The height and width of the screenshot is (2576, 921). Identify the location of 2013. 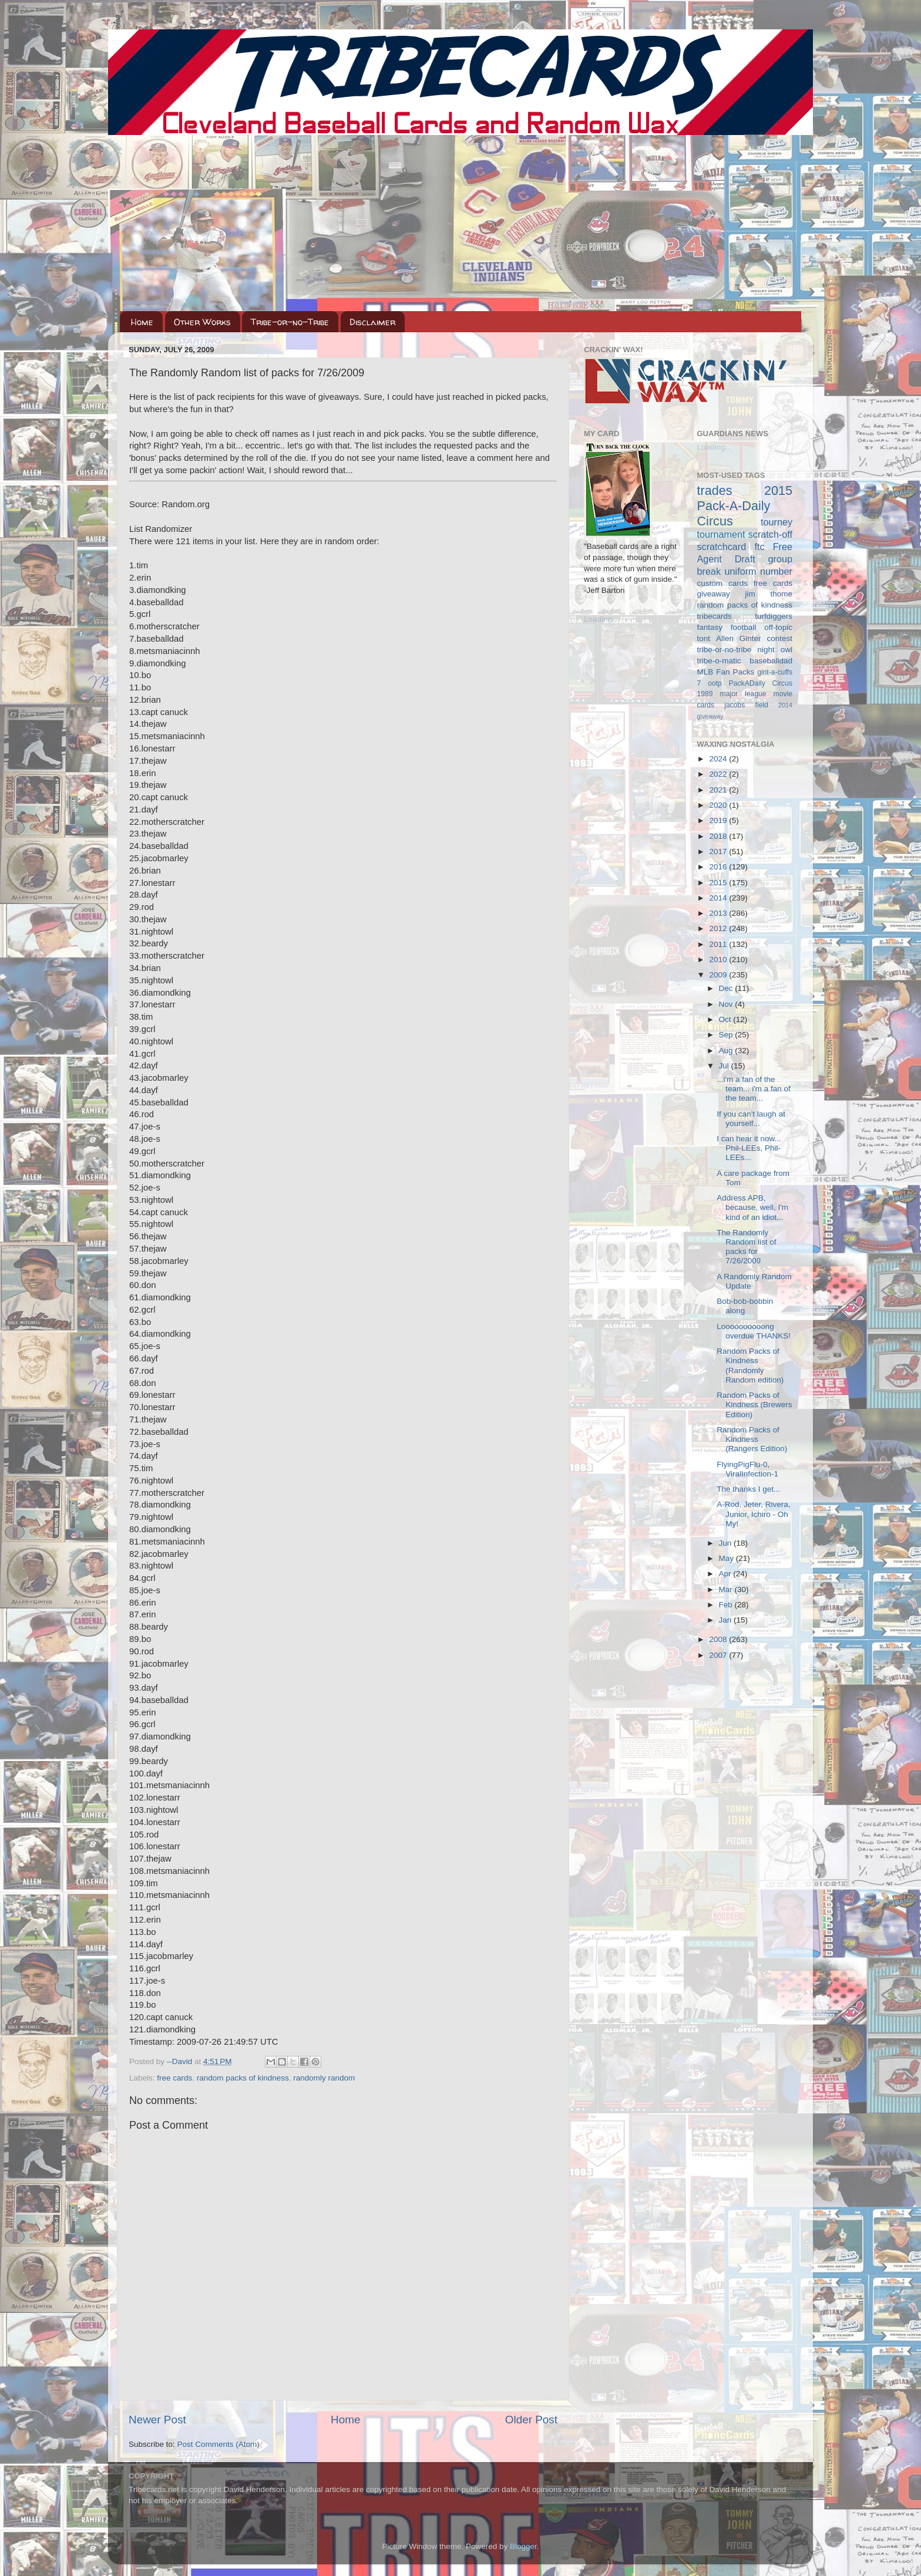
(719, 913).